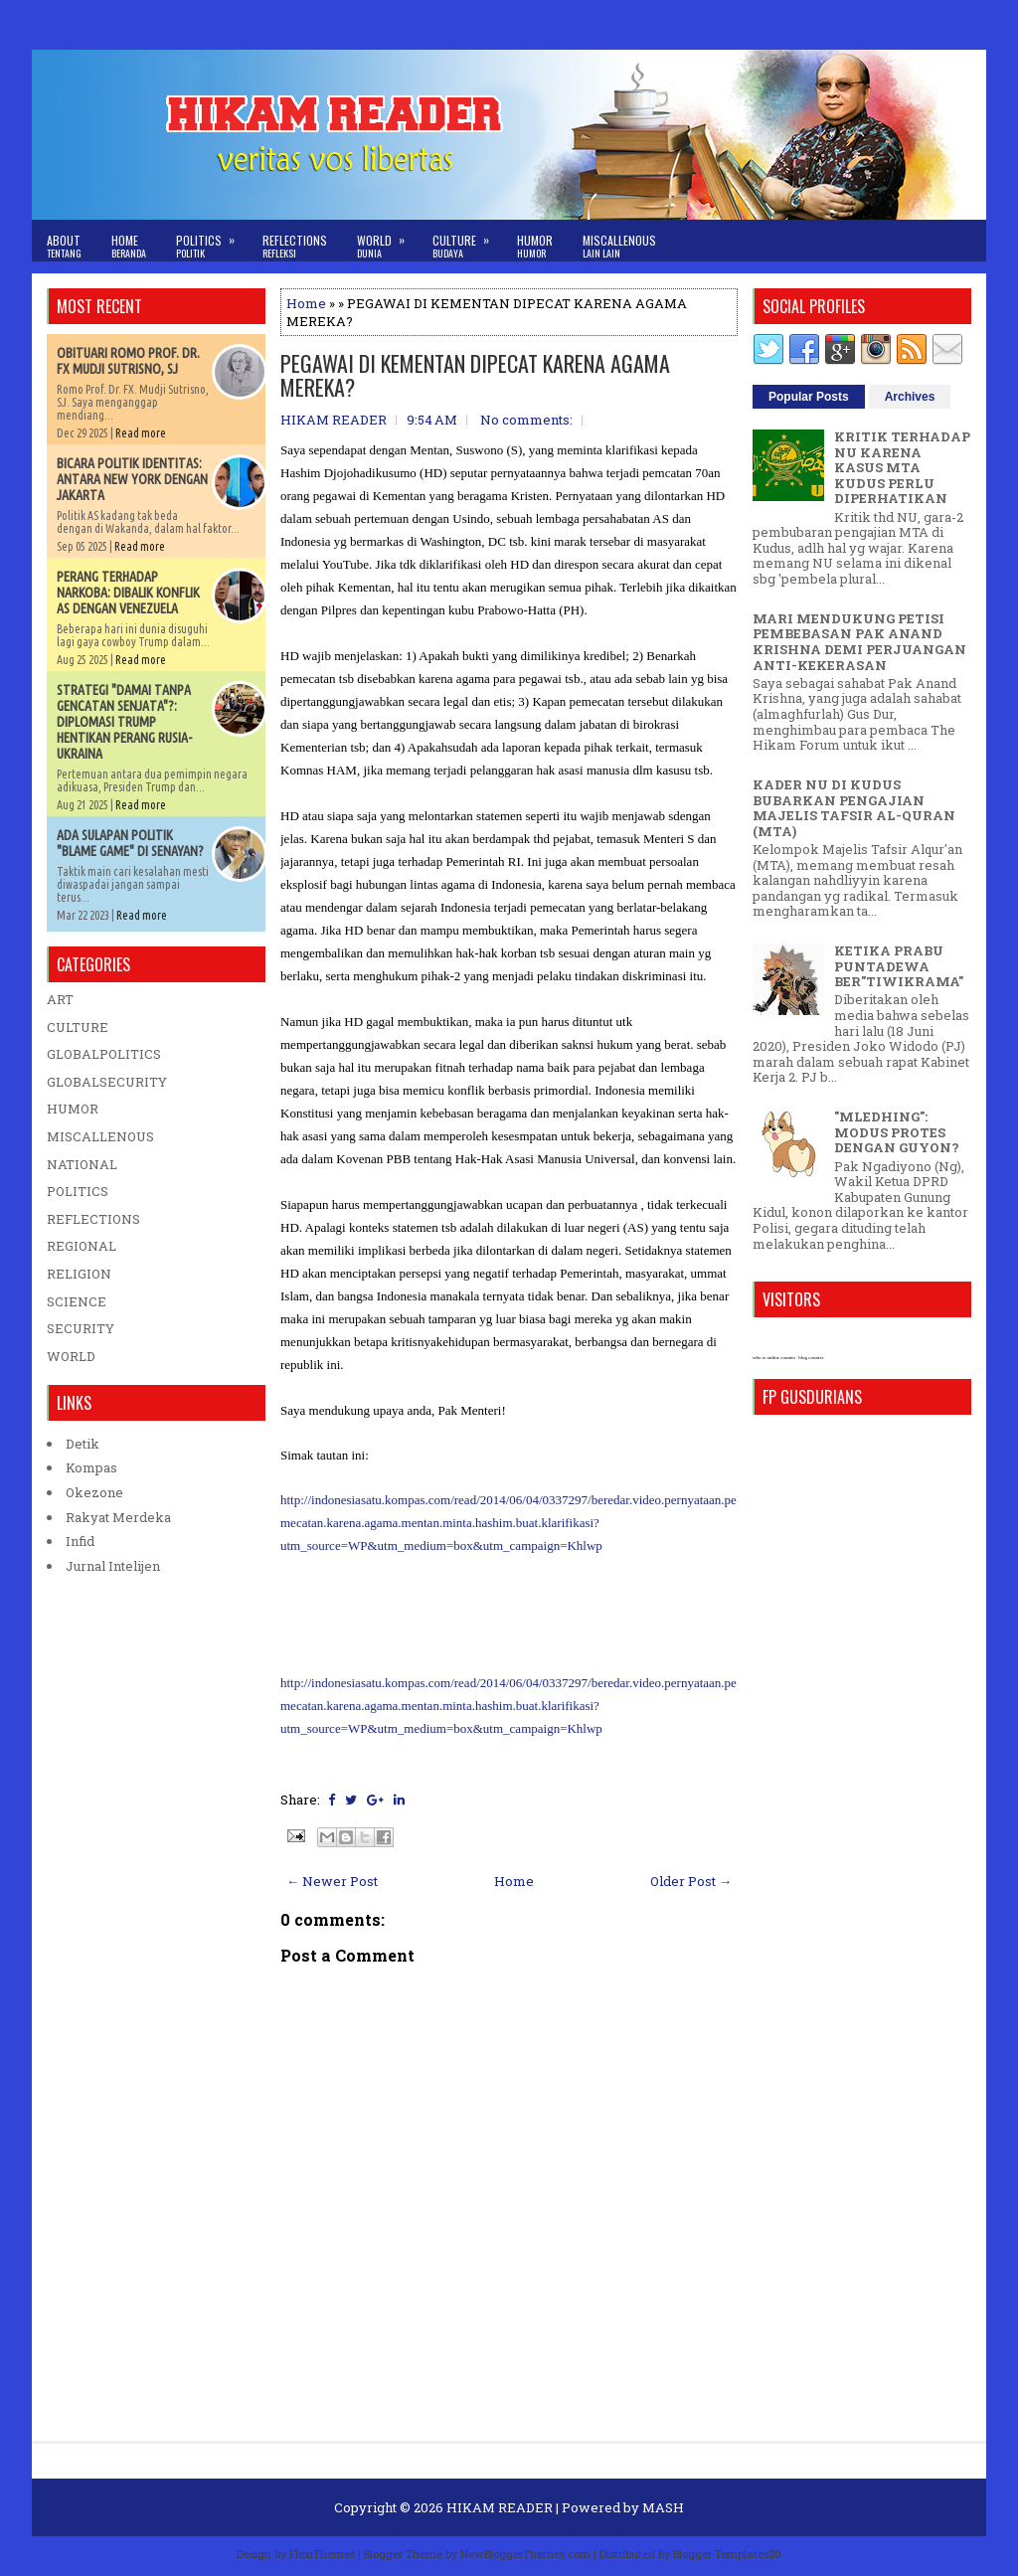  What do you see at coordinates (113, 1566) in the screenshot?
I see `Jurnal Intelijen` at bounding box center [113, 1566].